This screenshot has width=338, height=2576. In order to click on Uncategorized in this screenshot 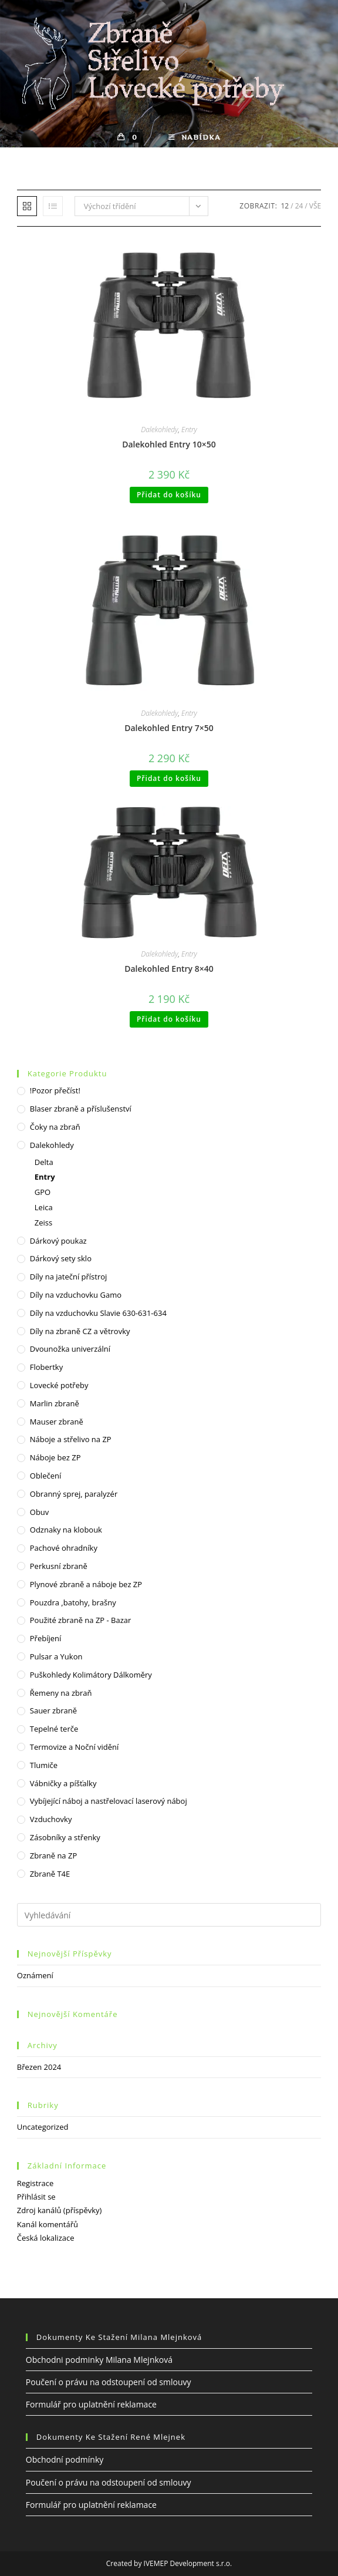, I will do `click(43, 2127)`.